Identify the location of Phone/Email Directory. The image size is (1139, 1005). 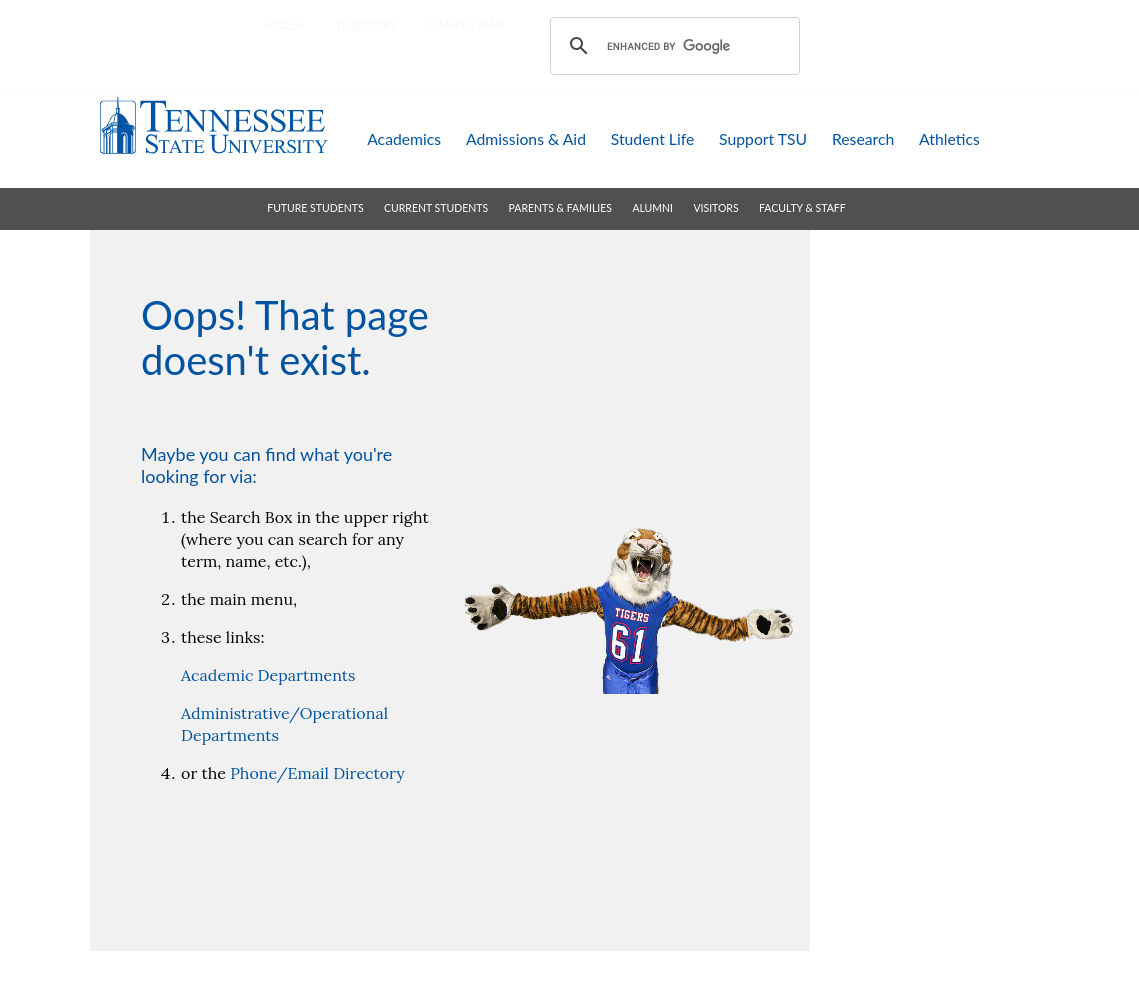
(317, 773).